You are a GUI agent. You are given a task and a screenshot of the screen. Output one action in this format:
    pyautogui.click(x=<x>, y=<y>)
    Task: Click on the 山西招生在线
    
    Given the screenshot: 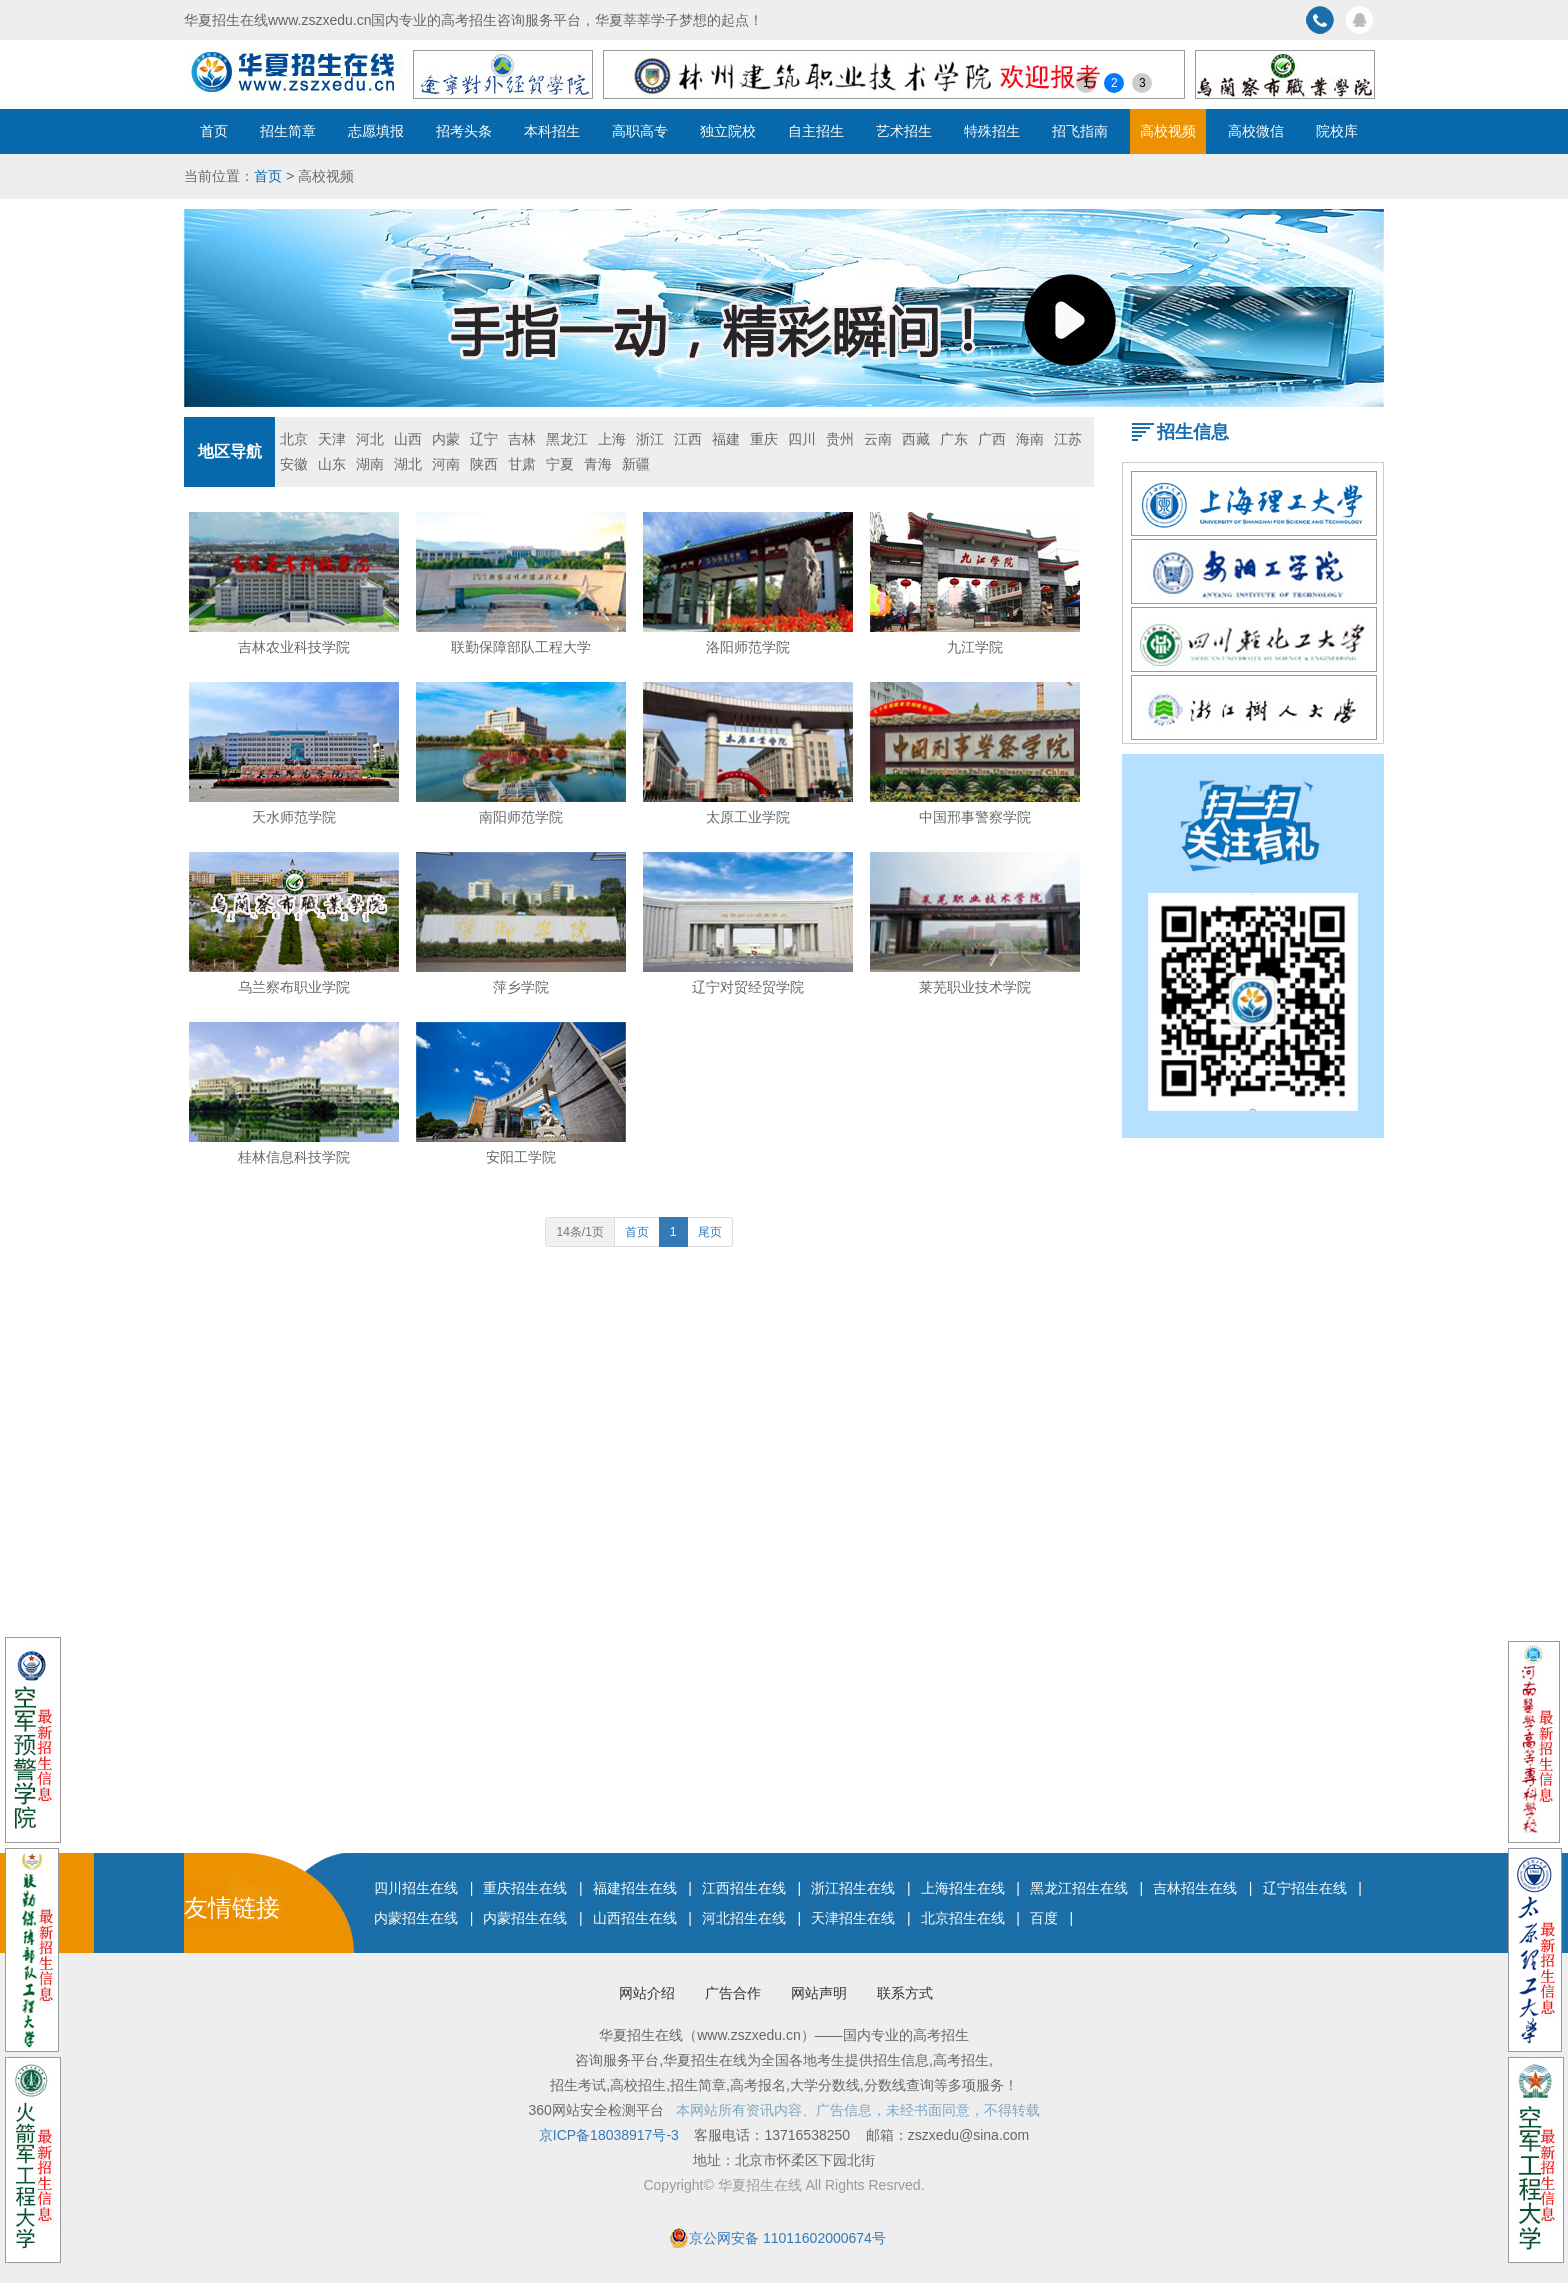 What is the action you would take?
    pyautogui.click(x=635, y=1918)
    